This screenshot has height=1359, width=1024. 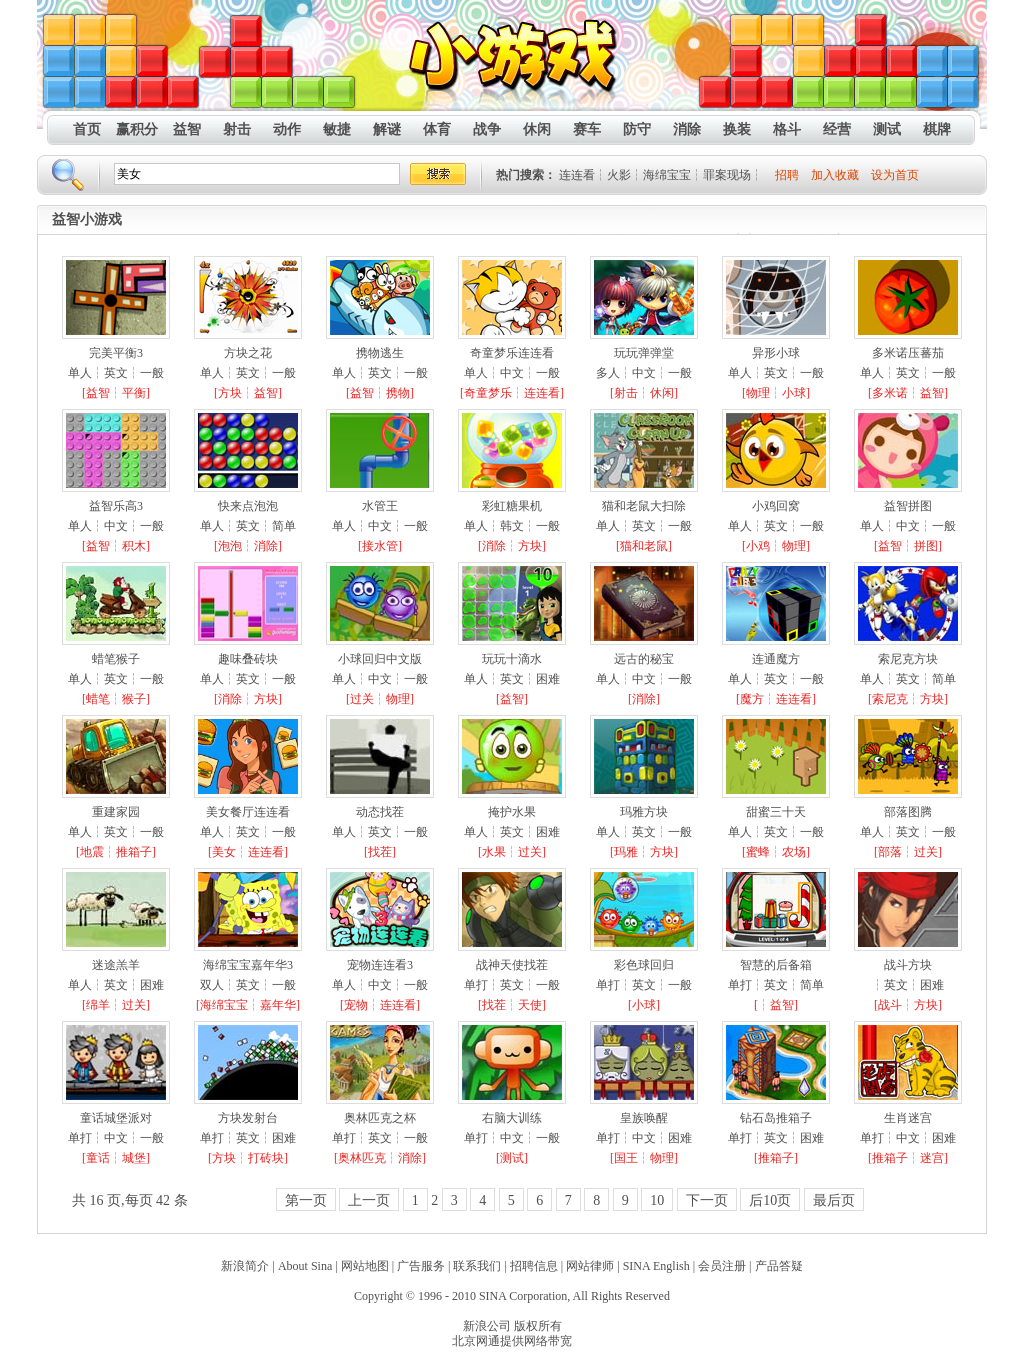 I want to click on 彩色球回归, so click(x=644, y=965).